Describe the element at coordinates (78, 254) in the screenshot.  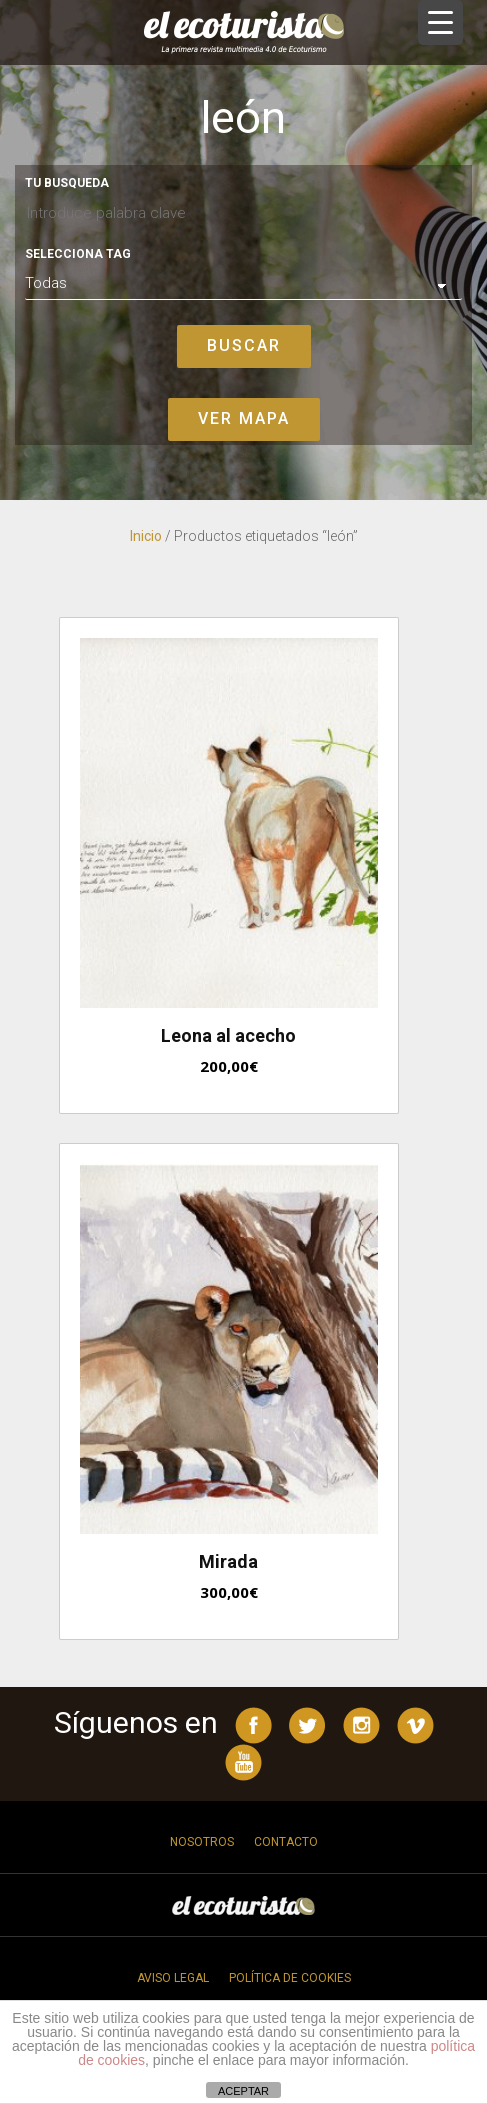
I see `Selecciona tag` at that location.